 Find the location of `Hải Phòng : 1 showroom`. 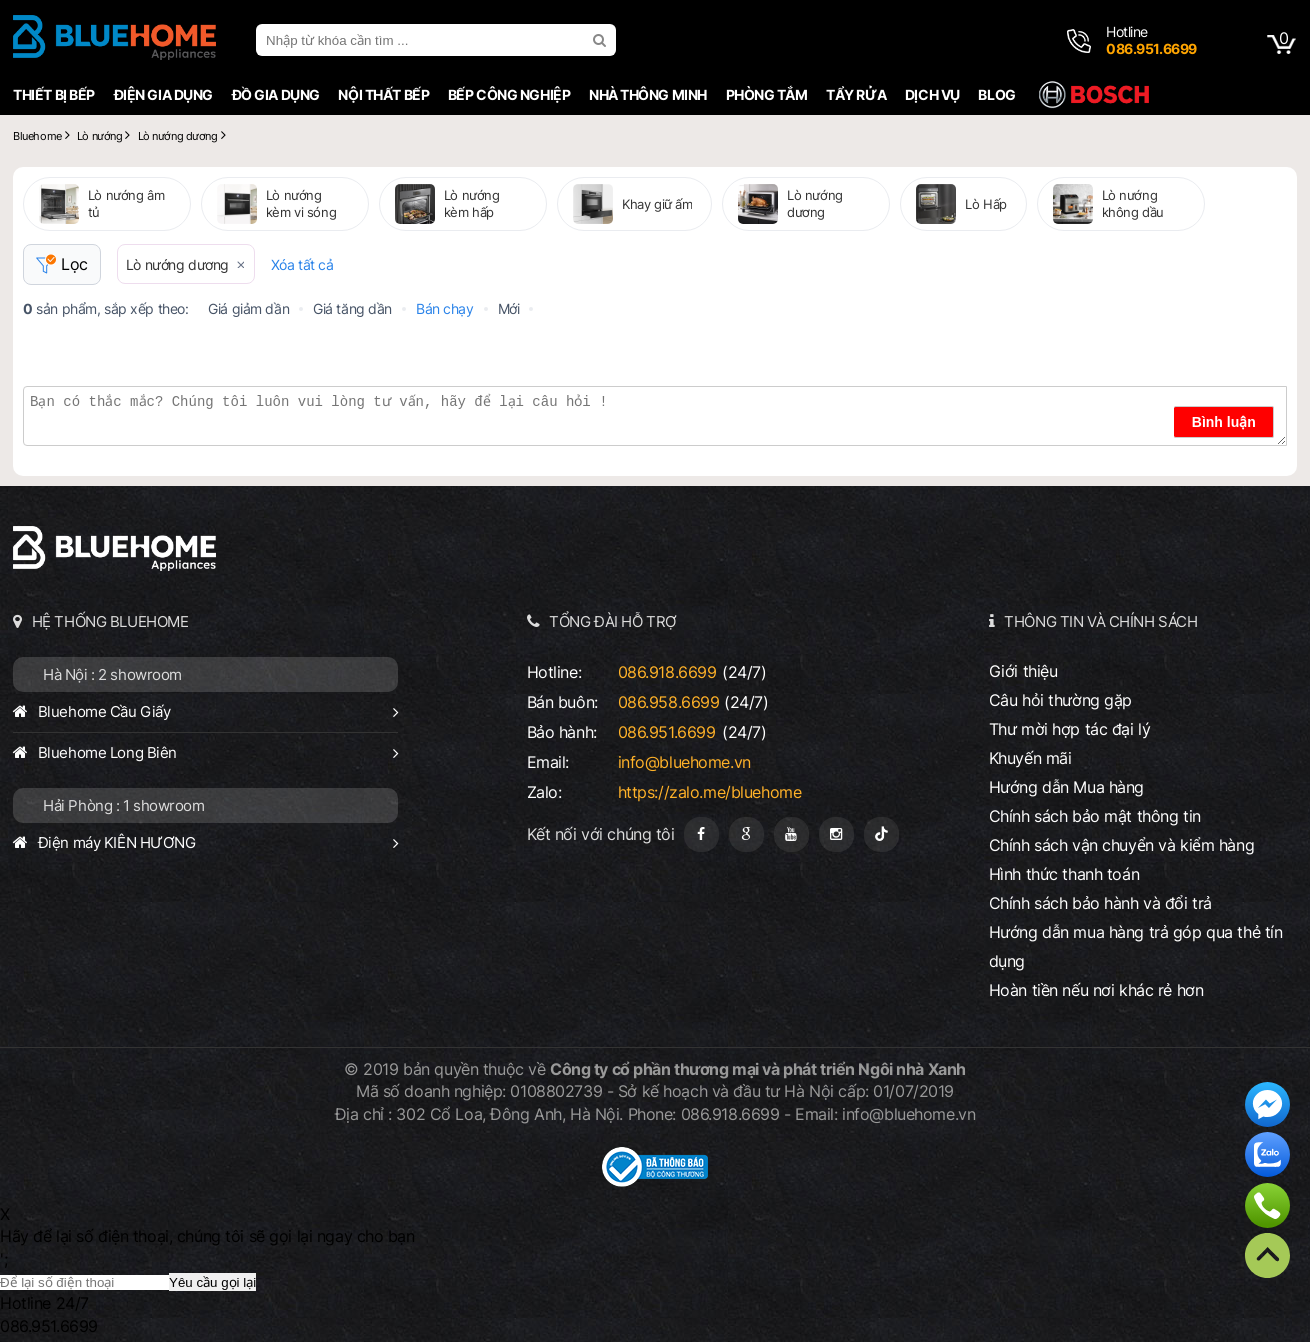

Hải Phòng : 1 showroom is located at coordinates (124, 805).